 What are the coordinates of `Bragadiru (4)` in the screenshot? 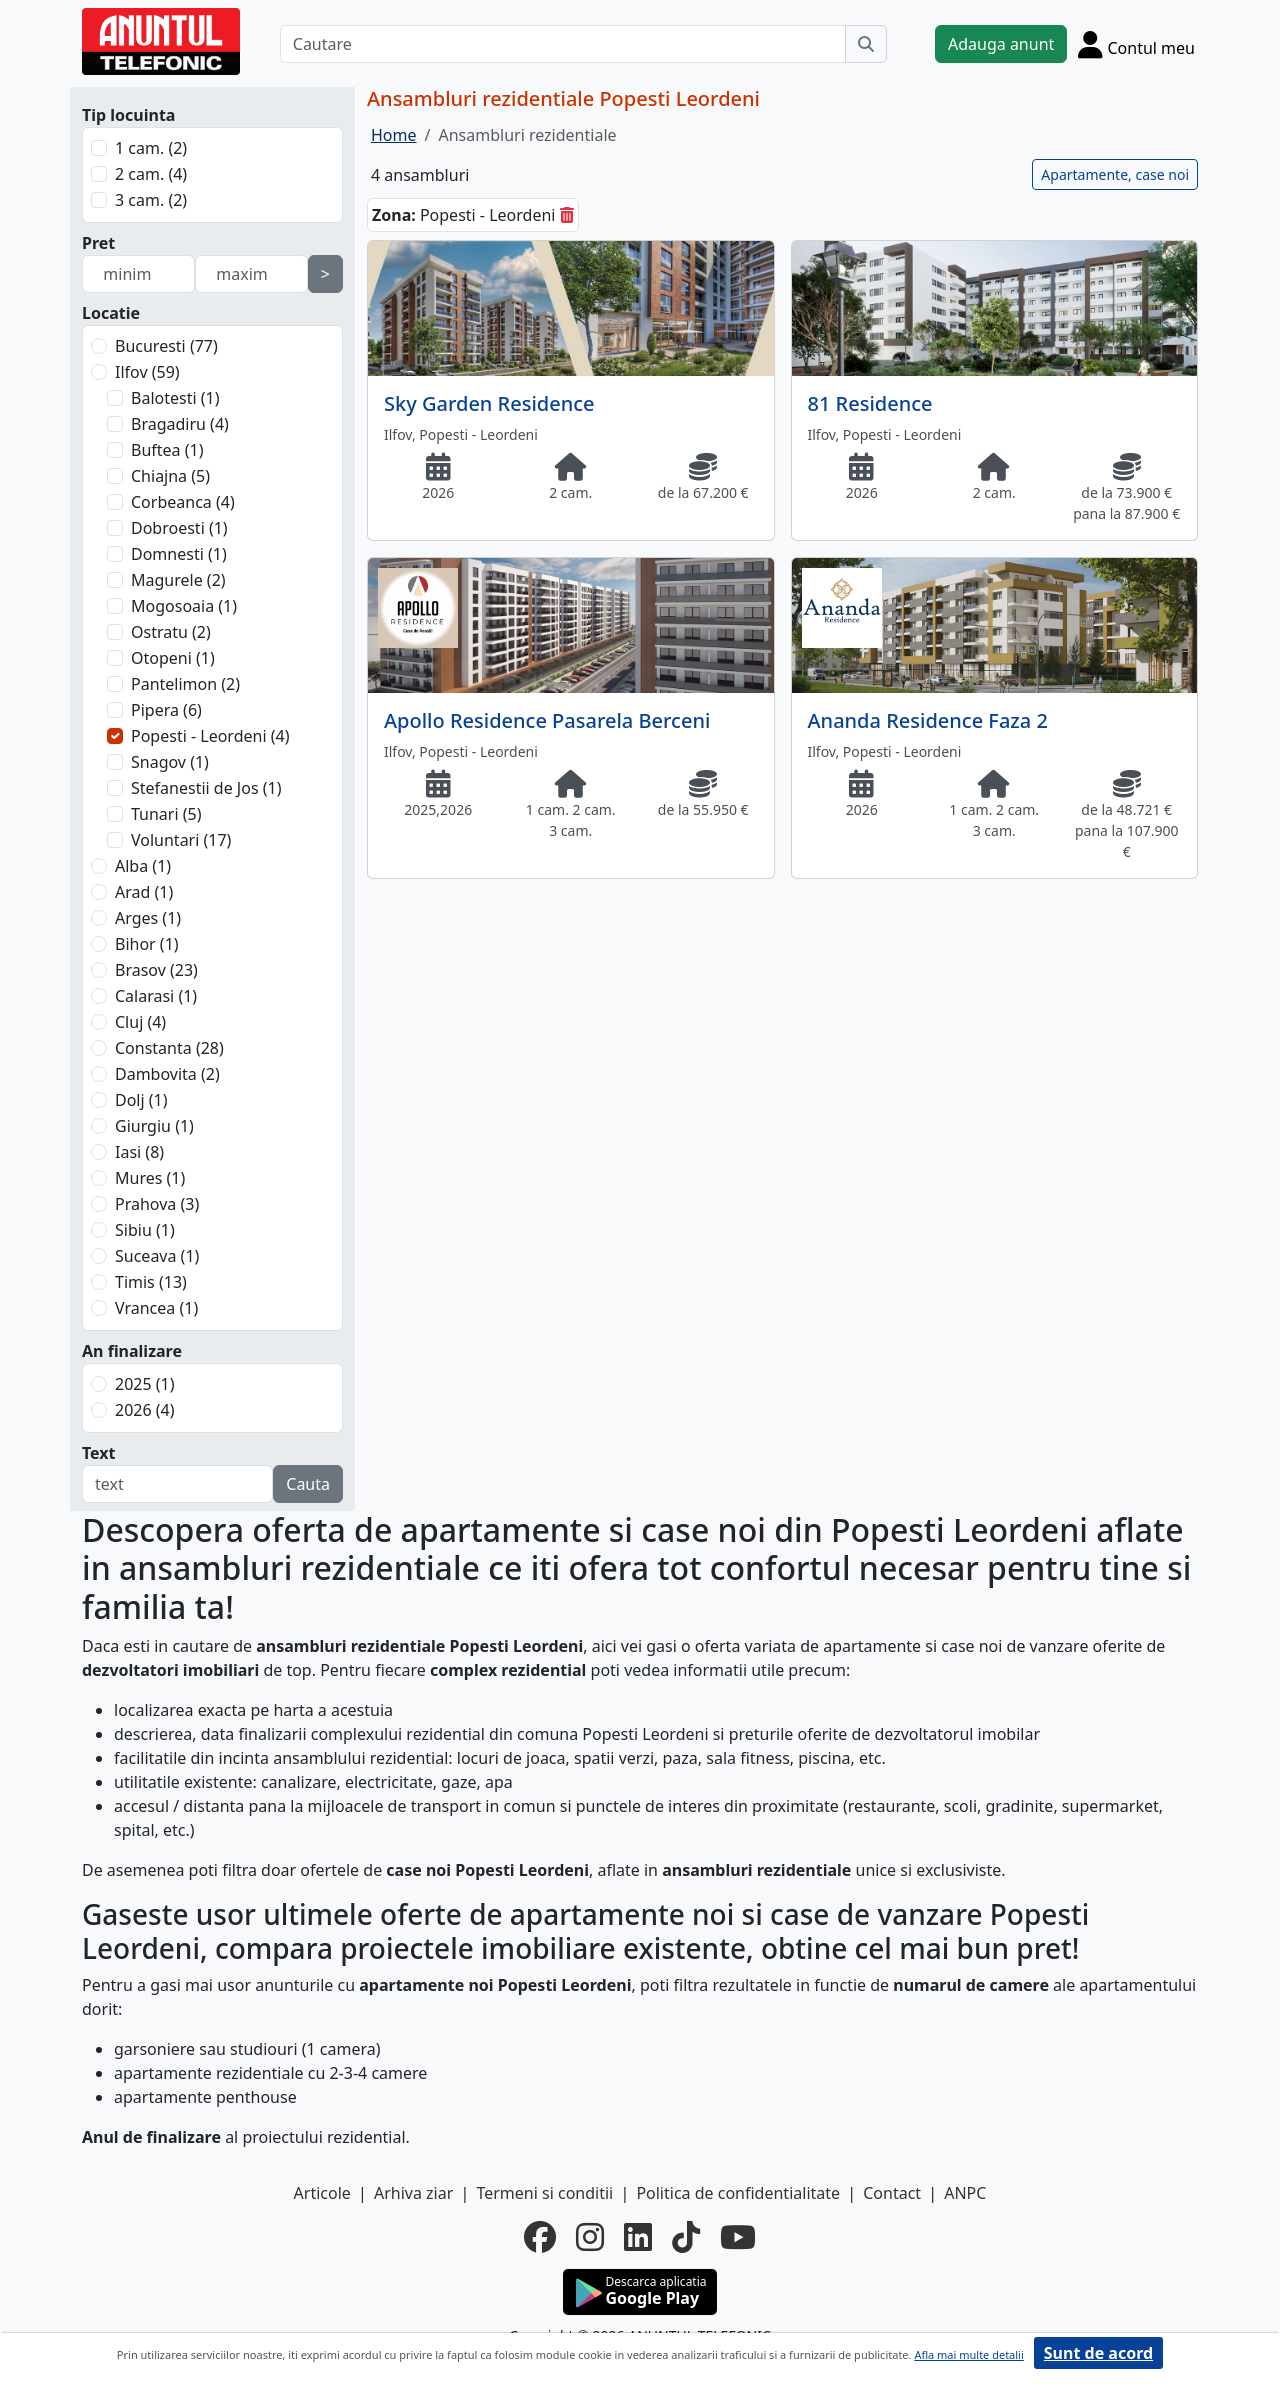 It's located at (180, 424).